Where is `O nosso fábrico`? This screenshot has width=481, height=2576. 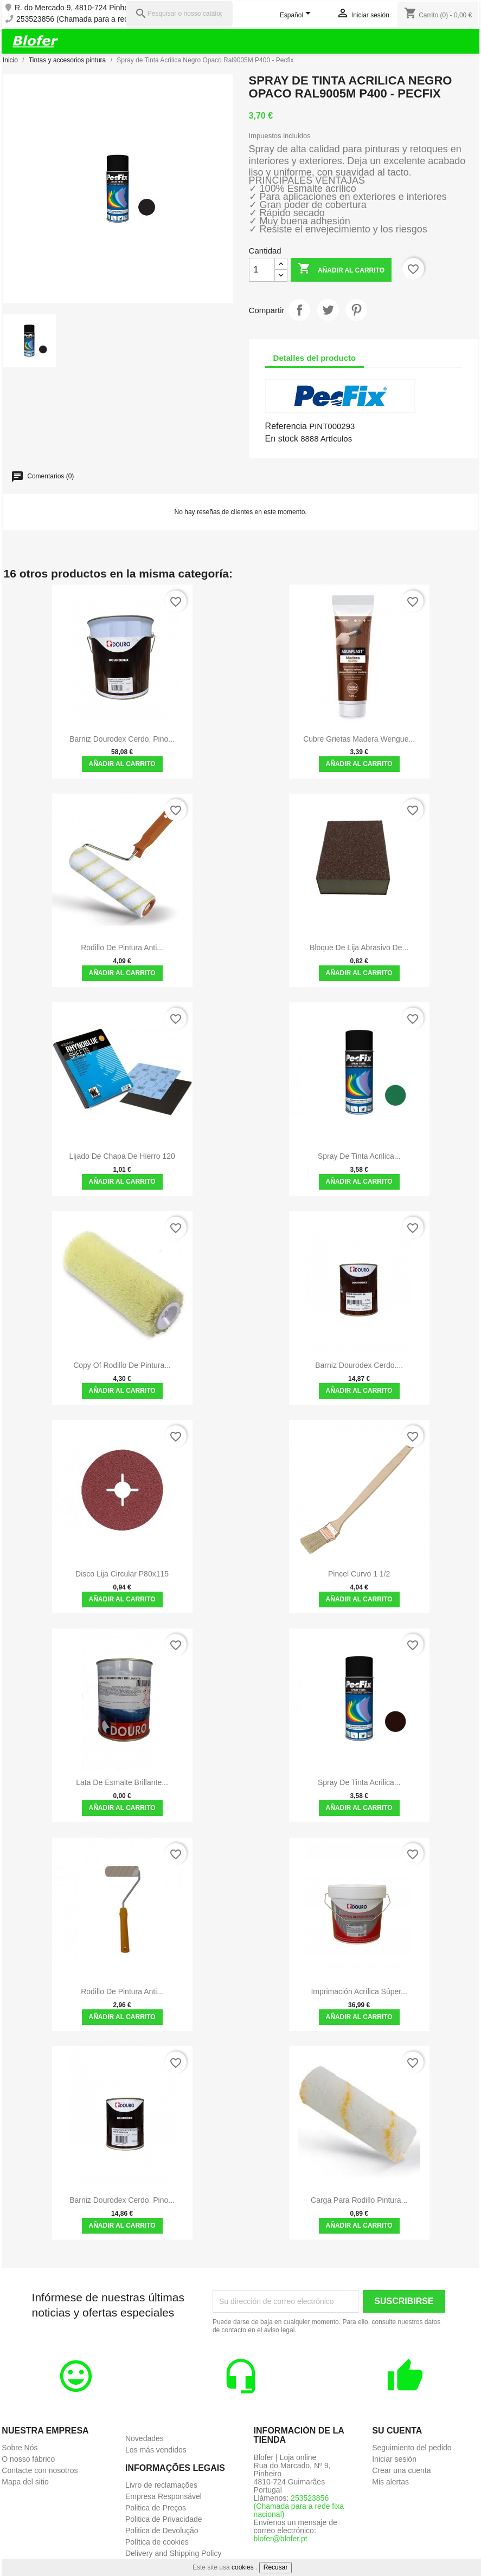
O nosso fábrico is located at coordinates (28, 2459).